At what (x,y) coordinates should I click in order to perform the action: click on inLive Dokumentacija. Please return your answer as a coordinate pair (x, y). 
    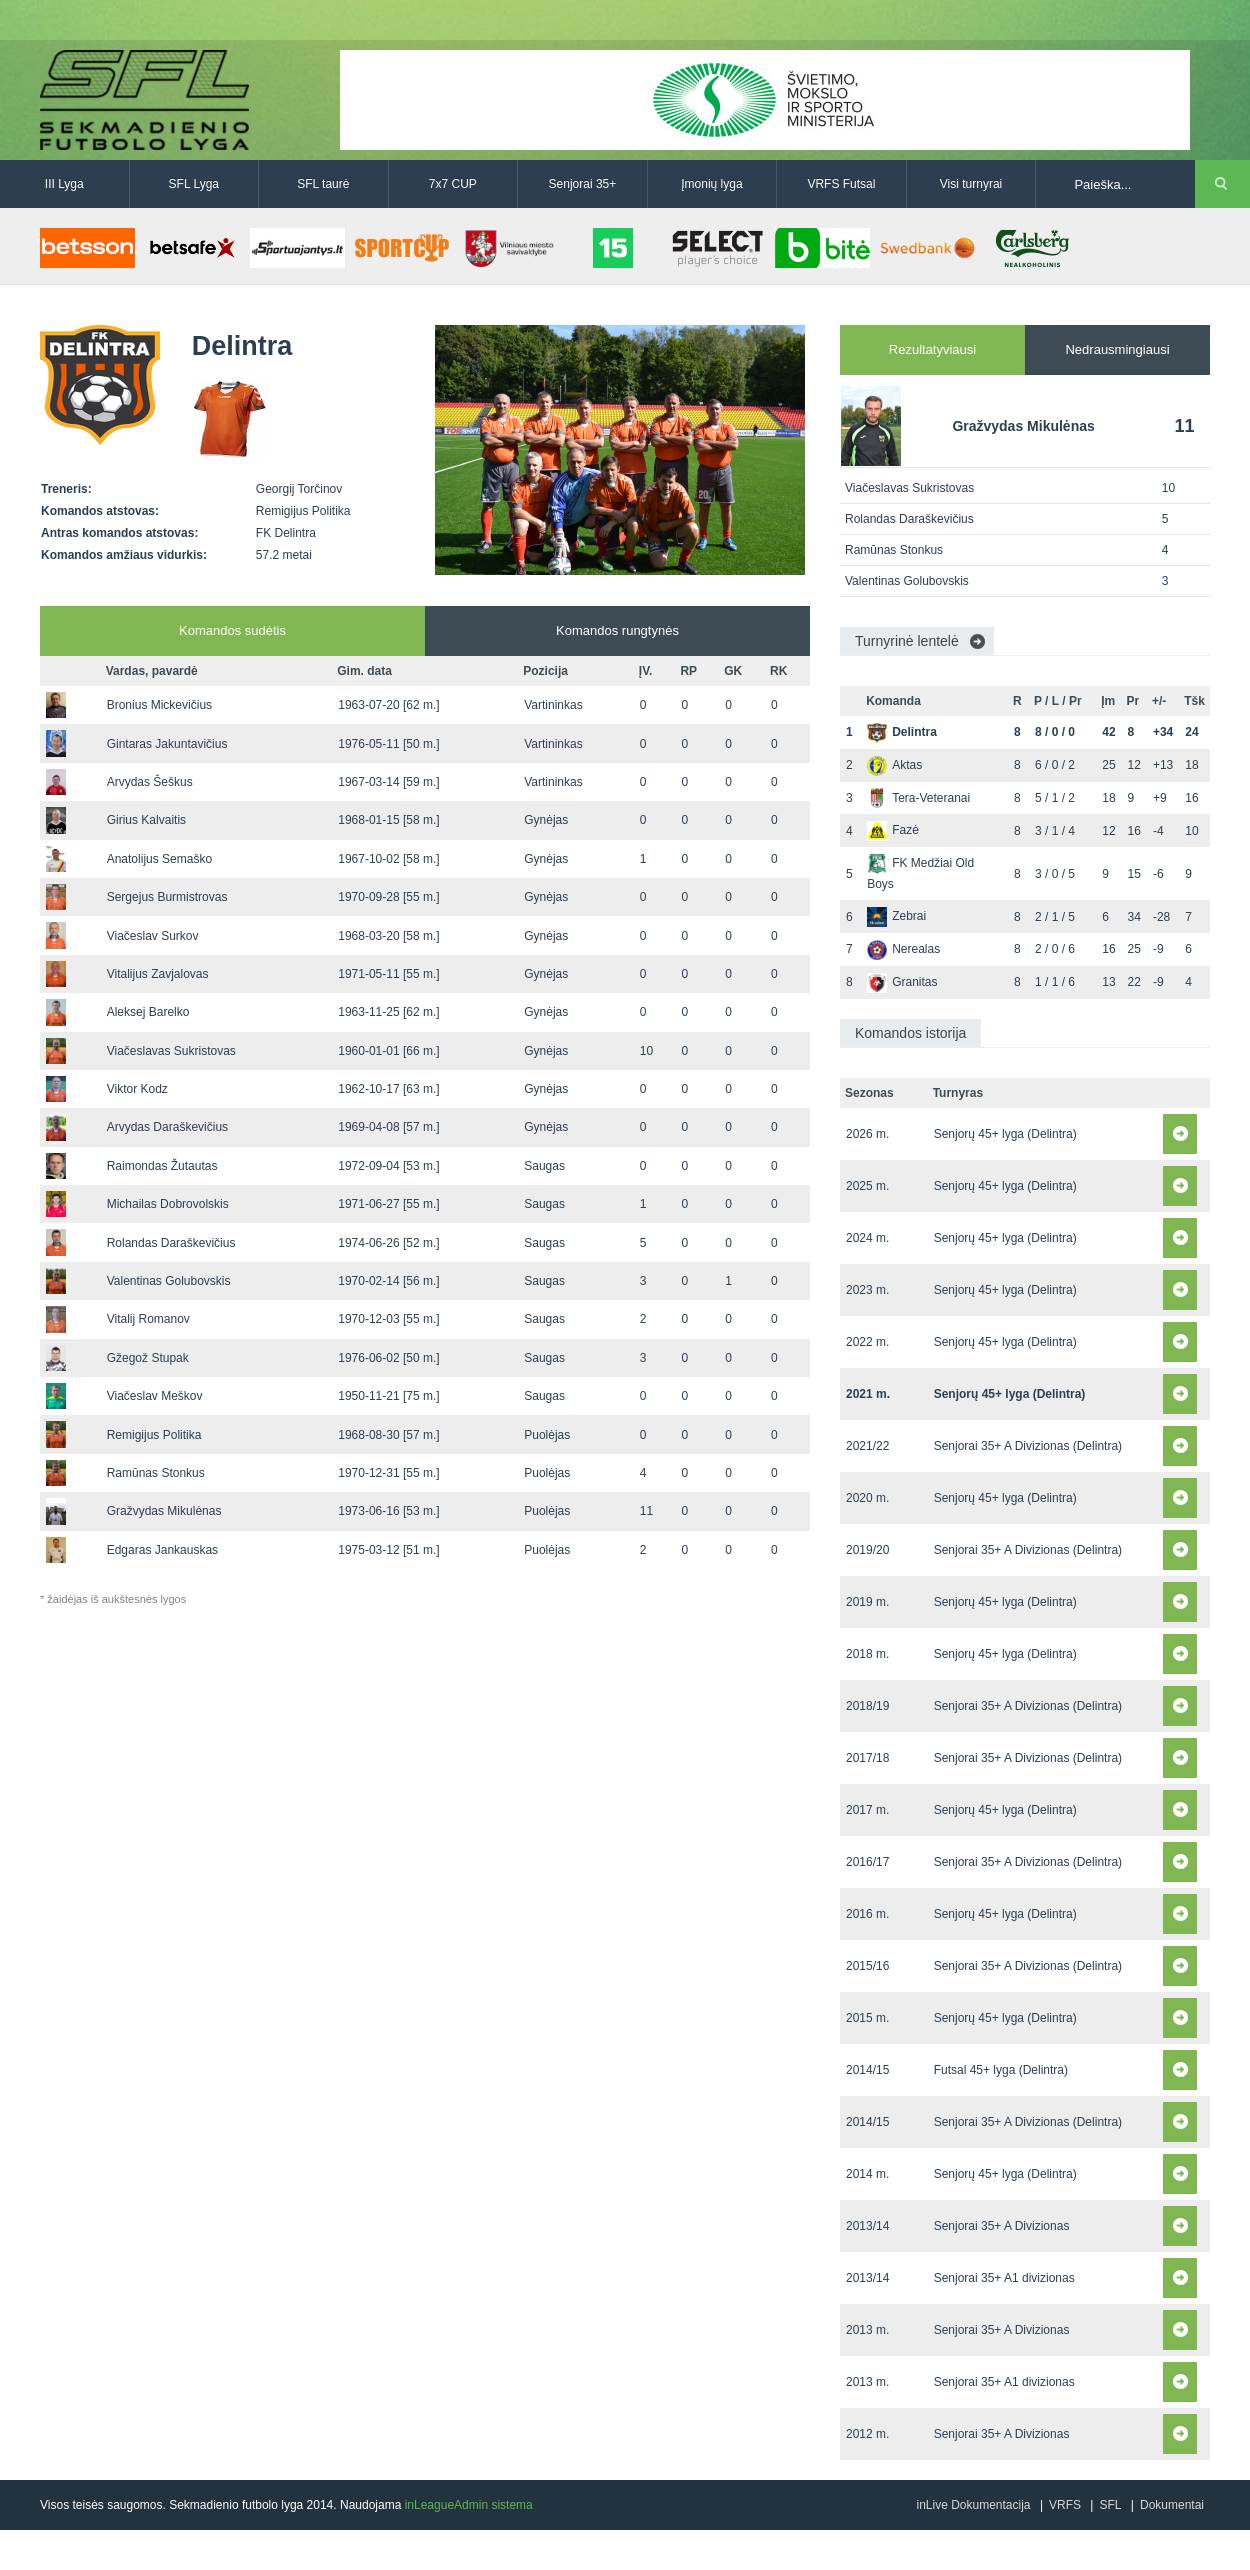
    Looking at the image, I should click on (973, 2505).